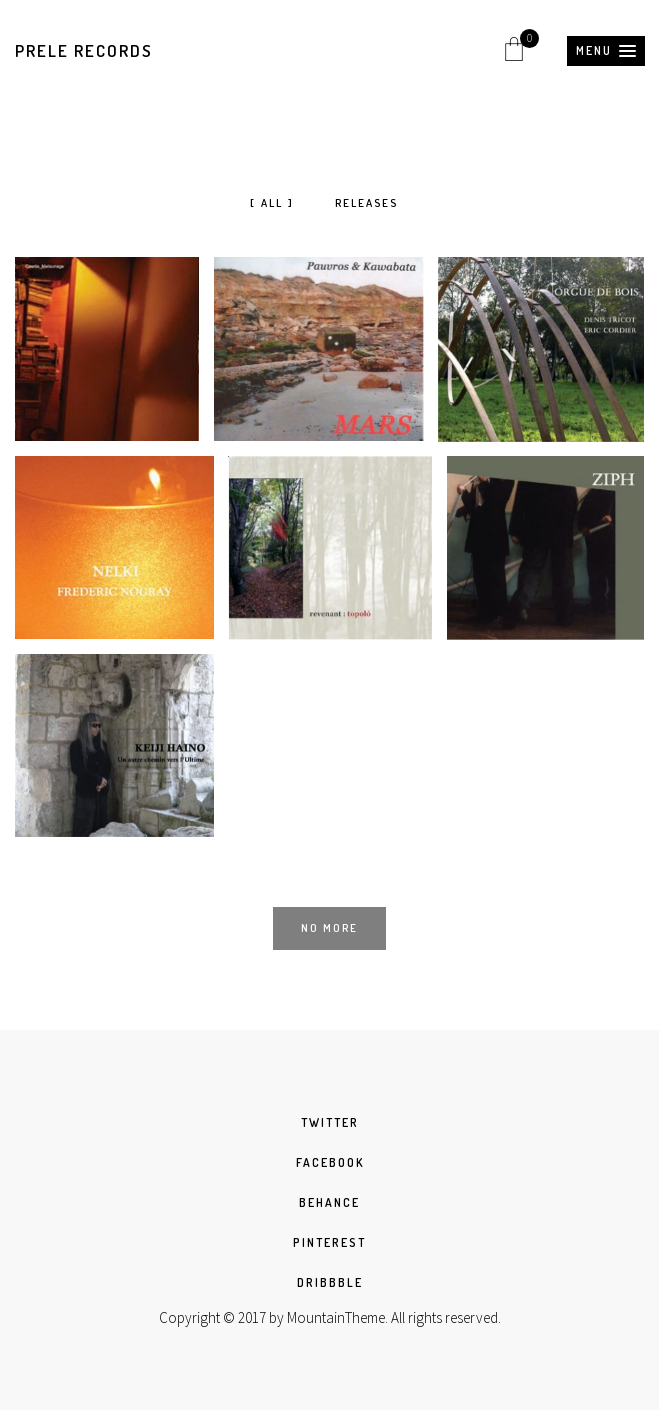 The image size is (659, 1410). Describe the element at coordinates (330, 1282) in the screenshot. I see `DRIBBBLE` at that location.